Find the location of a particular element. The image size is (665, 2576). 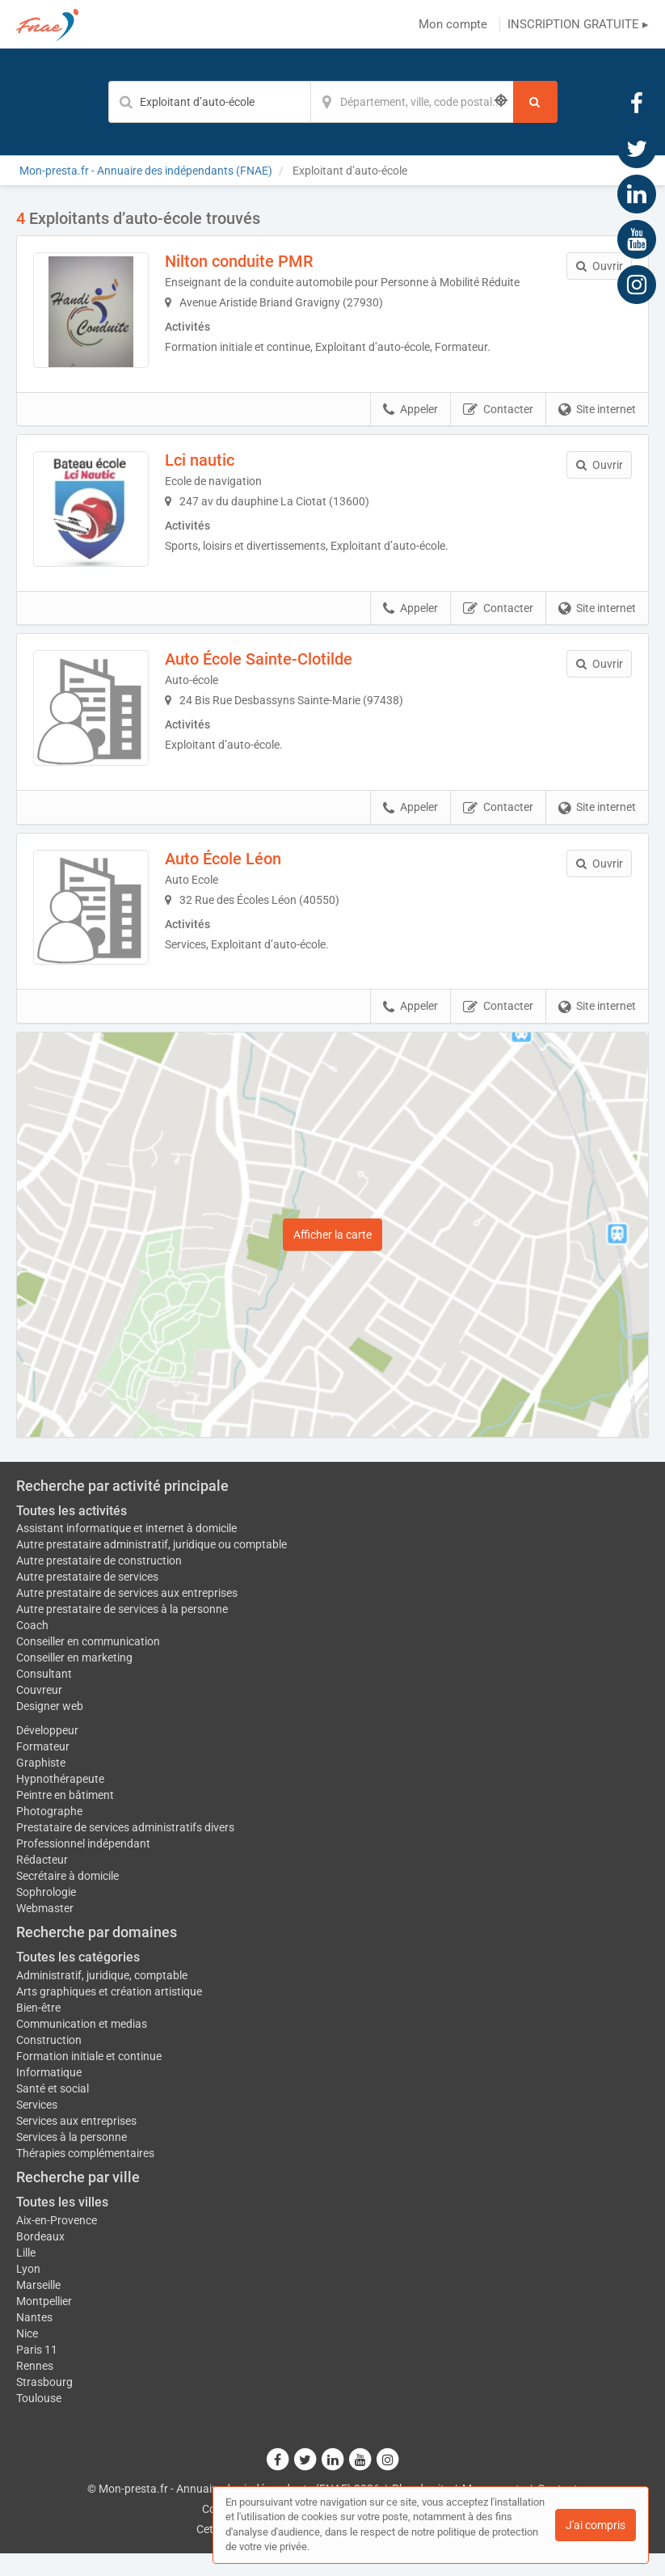

Administratif, juridique, comptable is located at coordinates (101, 1997).